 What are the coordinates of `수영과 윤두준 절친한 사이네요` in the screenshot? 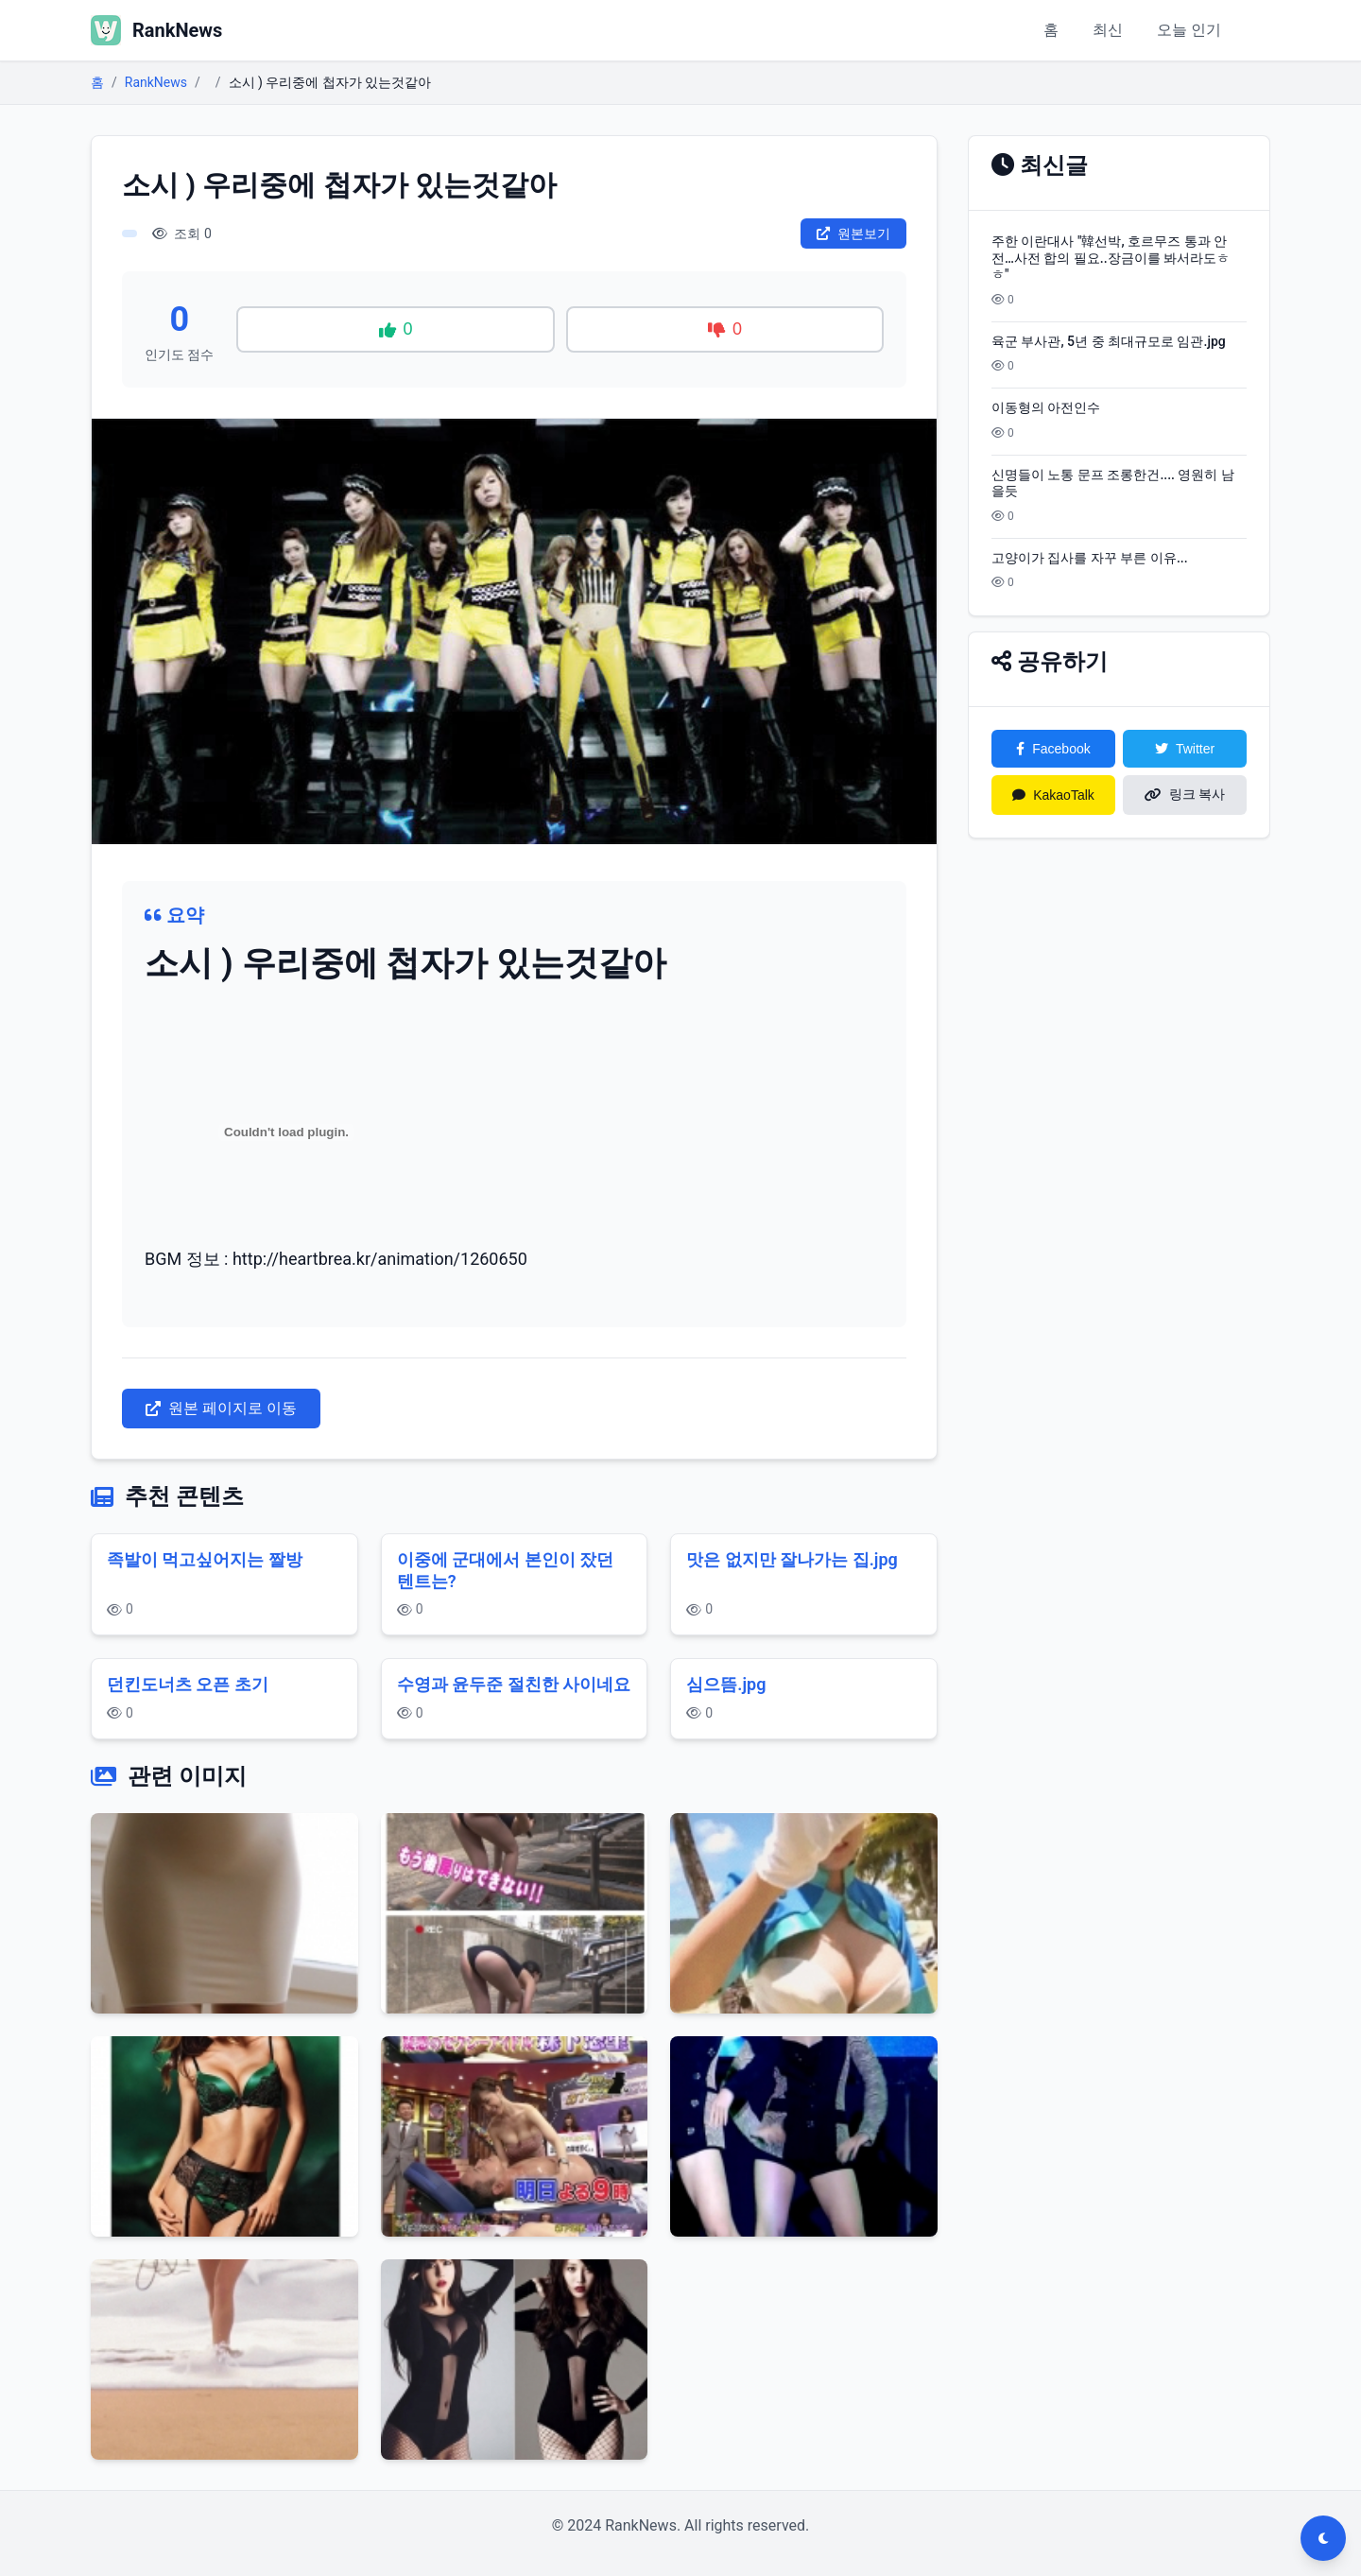 It's located at (513, 1684).